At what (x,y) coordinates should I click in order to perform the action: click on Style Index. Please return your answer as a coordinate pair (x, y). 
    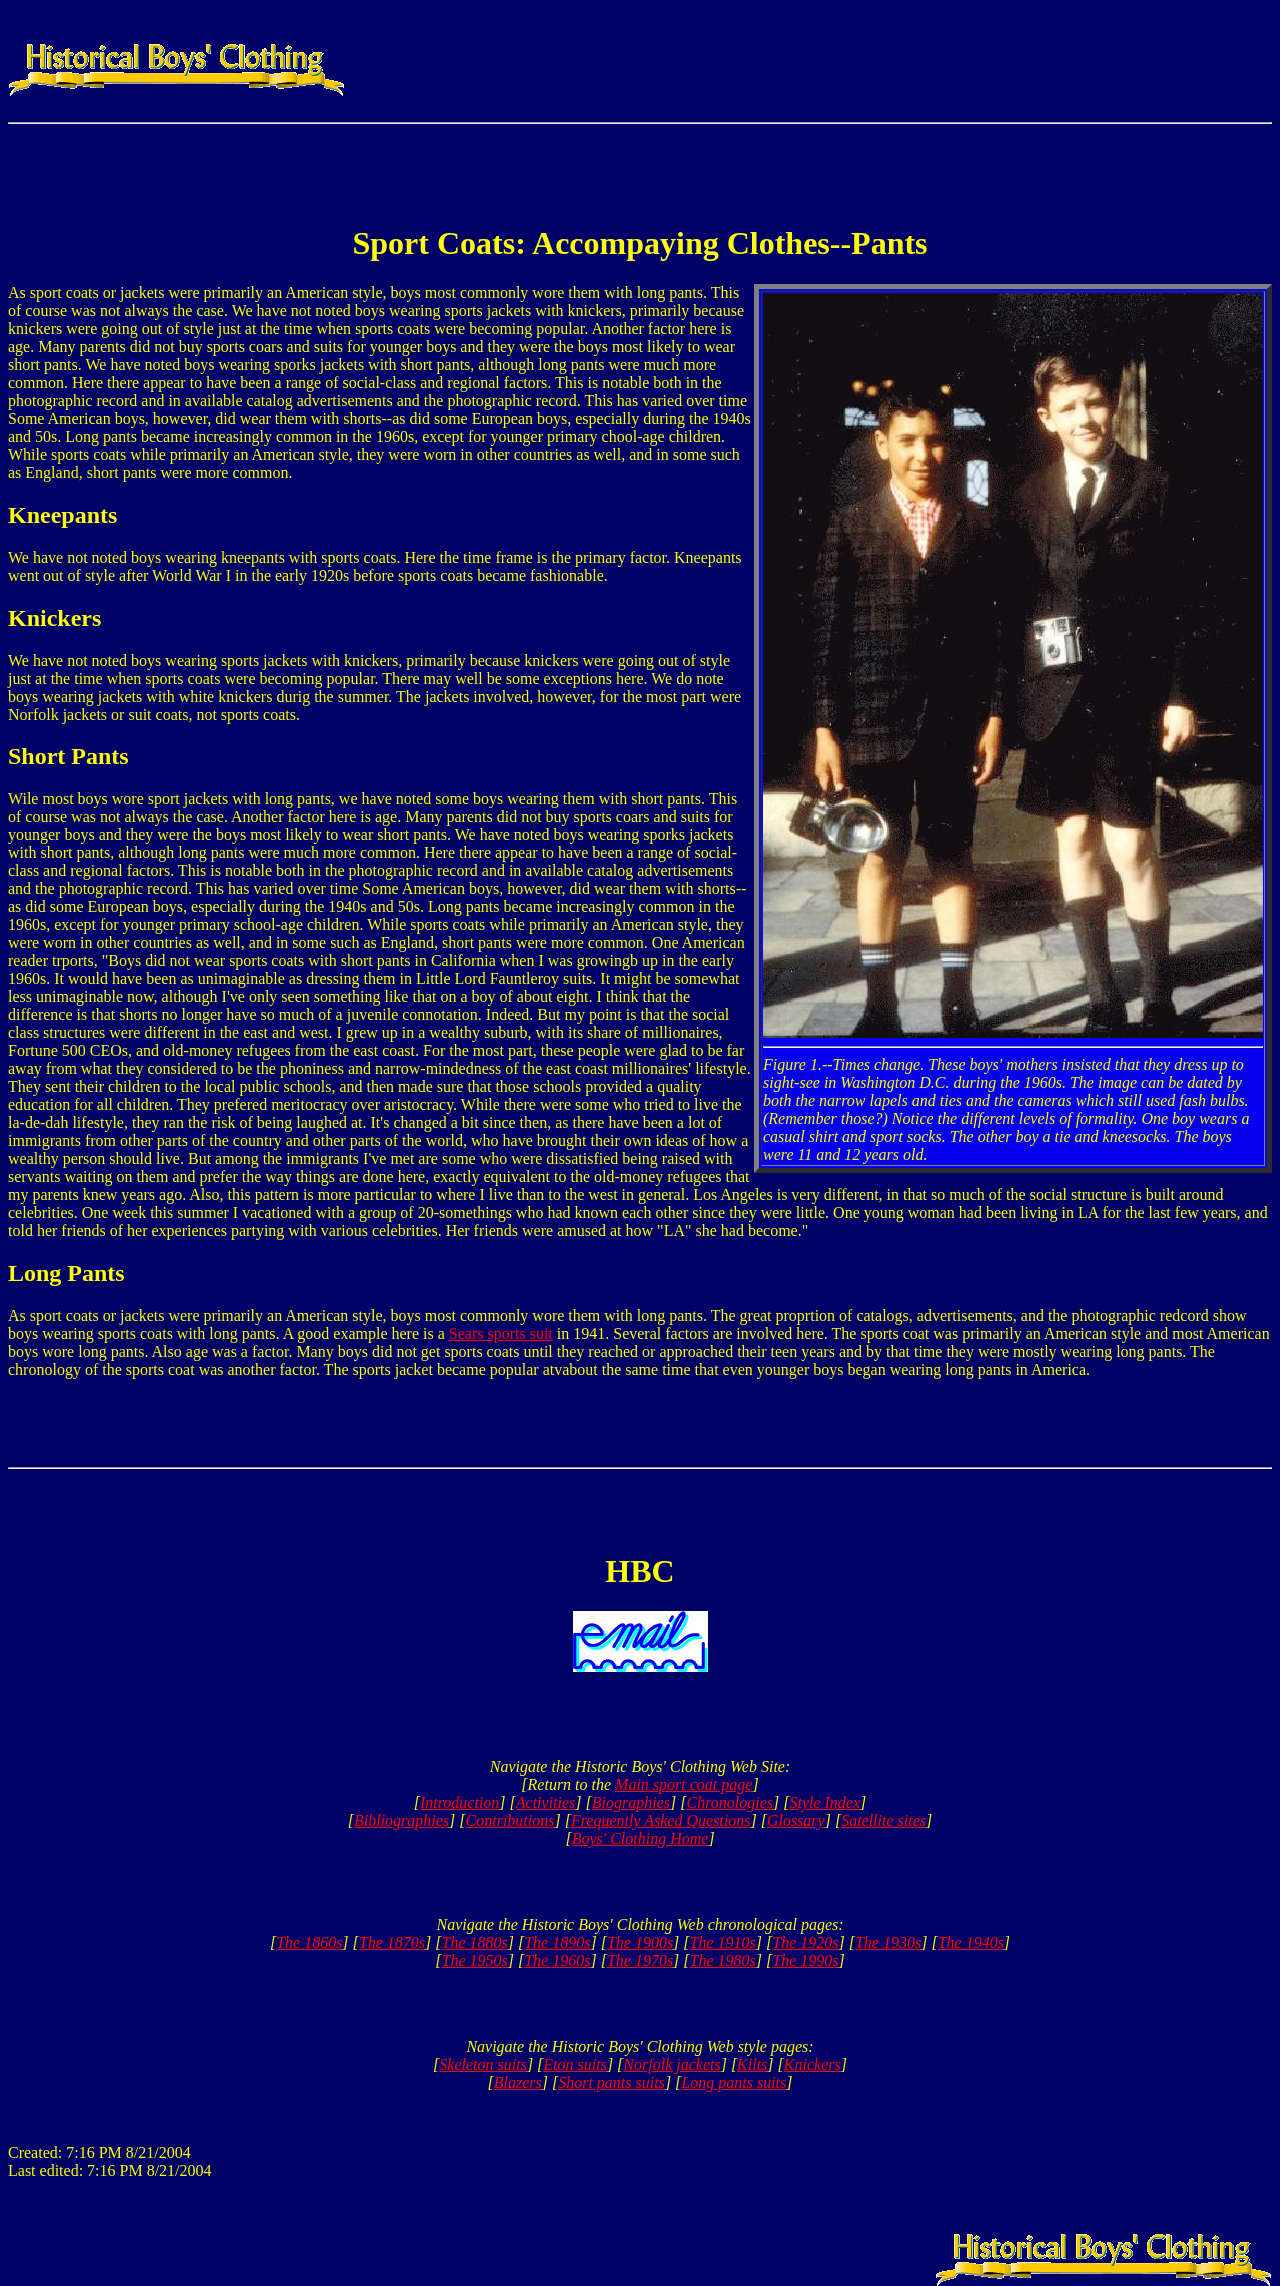
    Looking at the image, I should click on (824, 1802).